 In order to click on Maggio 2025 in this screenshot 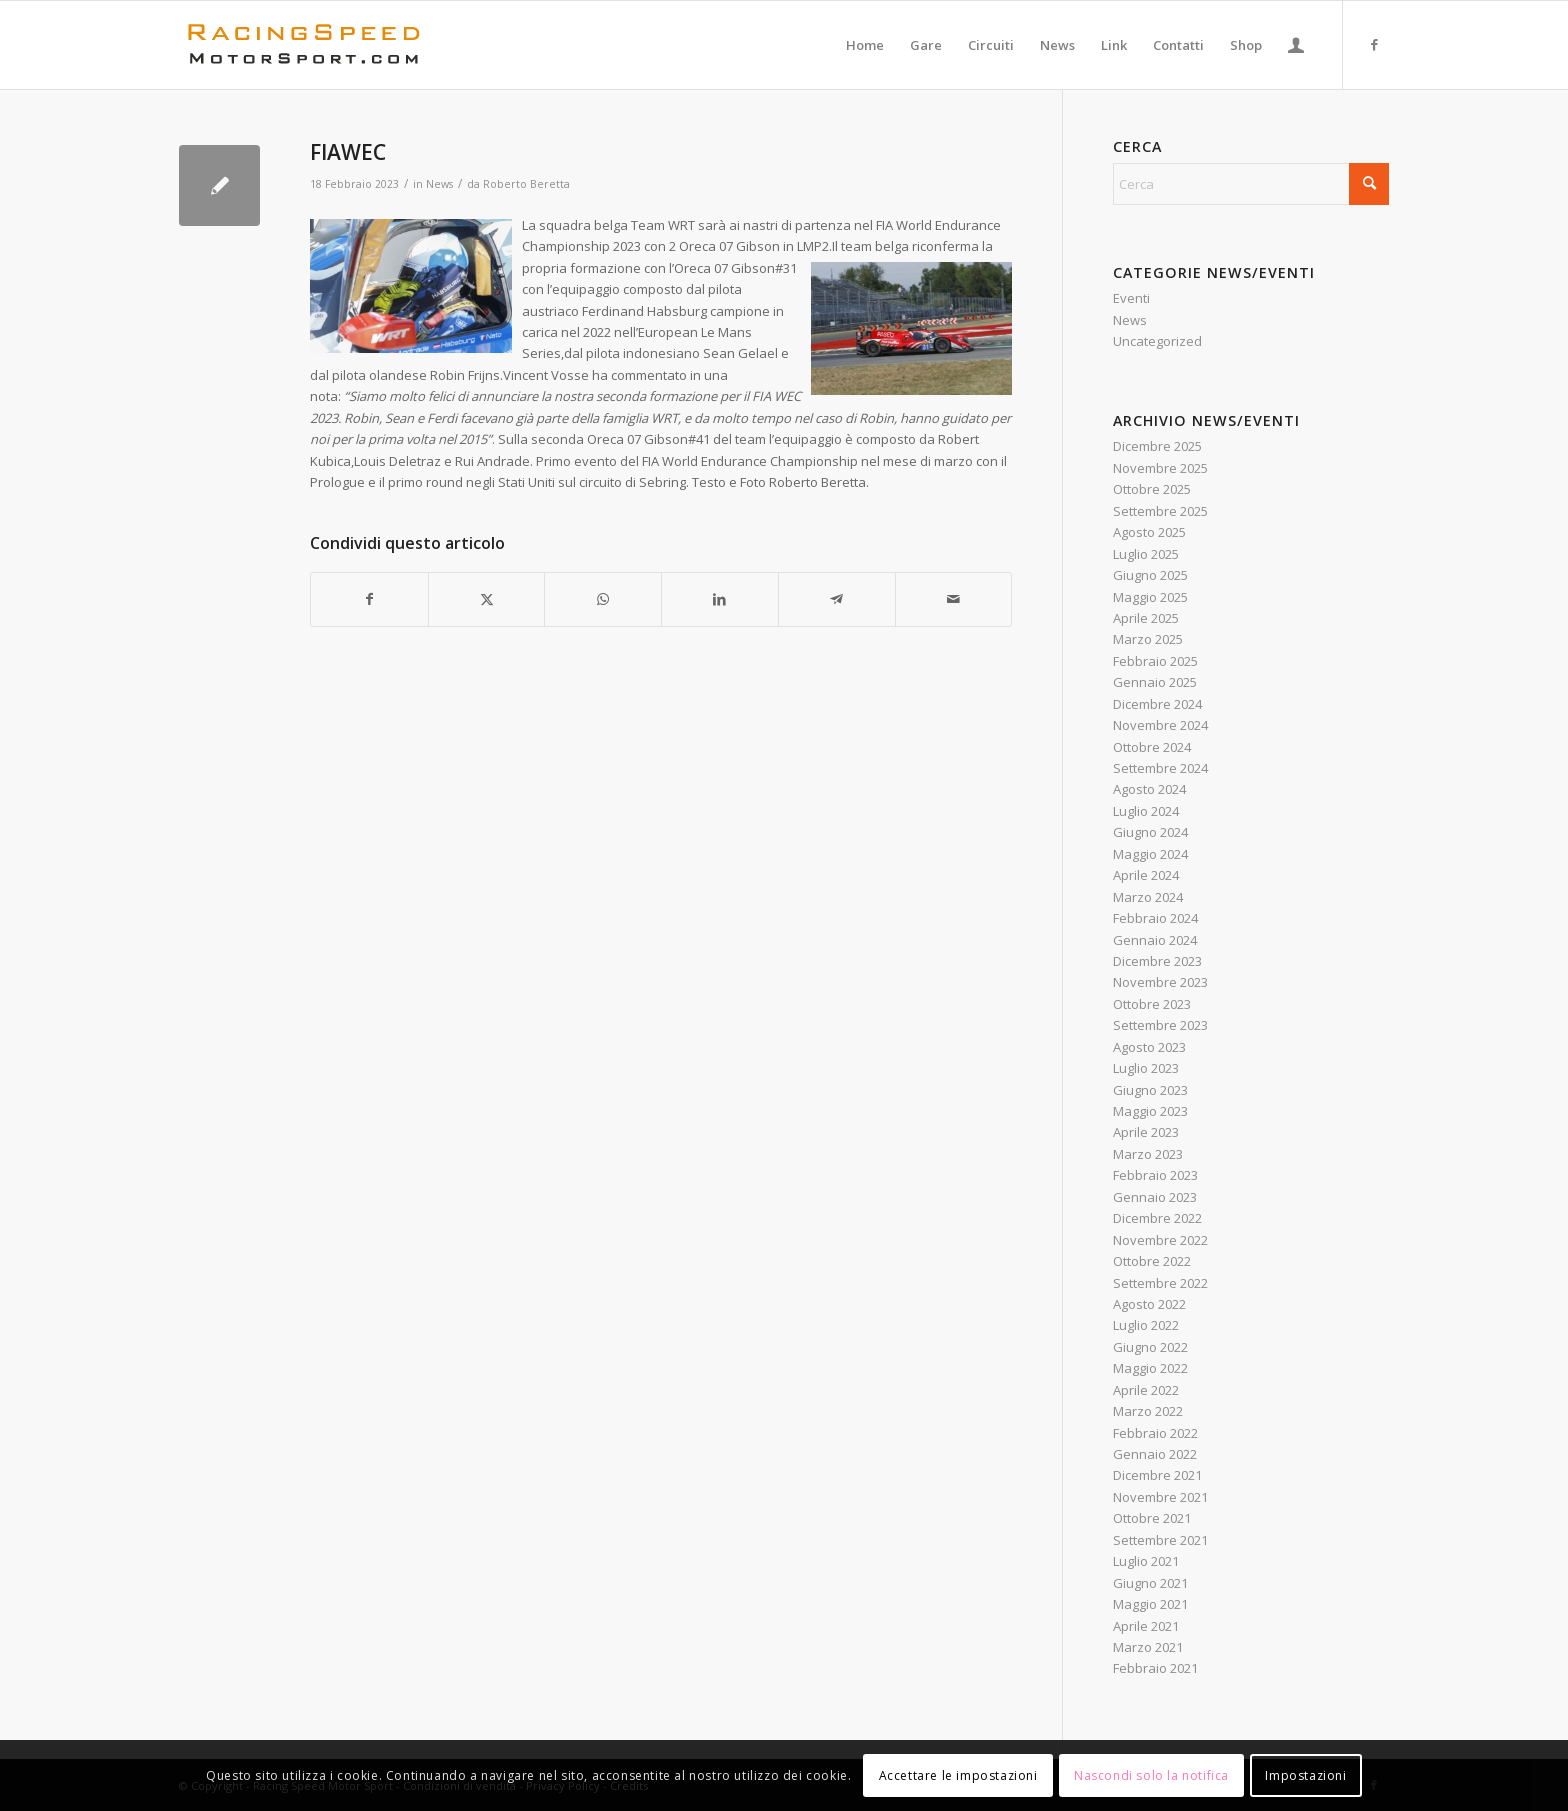, I will do `click(1150, 597)`.